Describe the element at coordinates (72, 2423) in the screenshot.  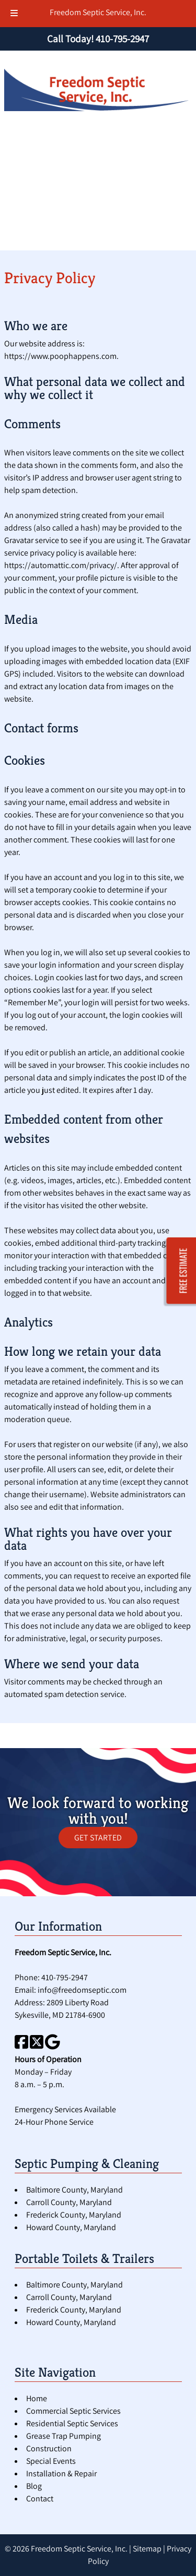
I see `Residential Septic Services` at that location.